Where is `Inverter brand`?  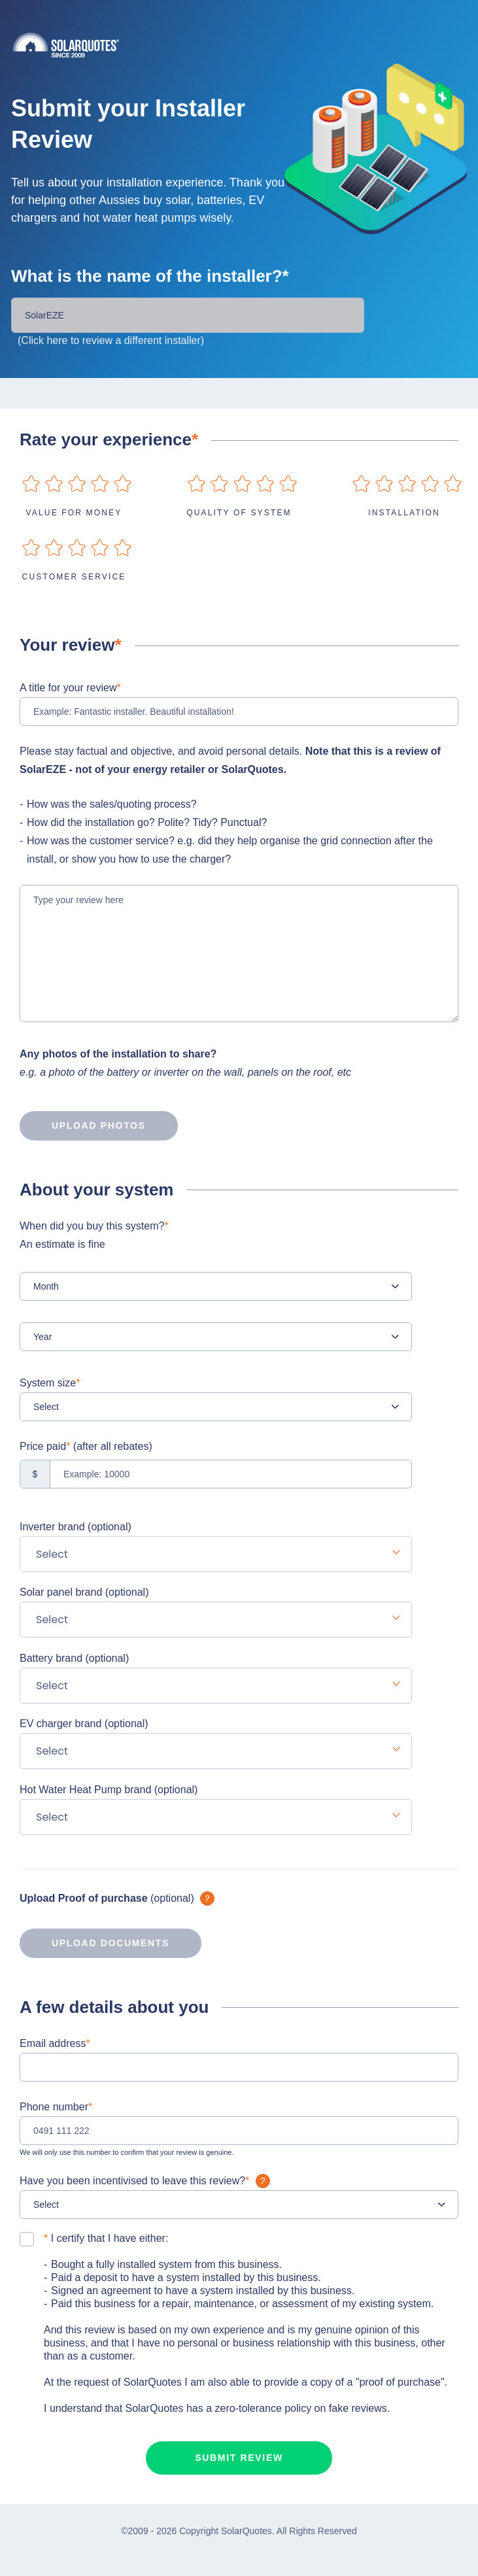
Inverter brand is located at coordinates (75, 1526).